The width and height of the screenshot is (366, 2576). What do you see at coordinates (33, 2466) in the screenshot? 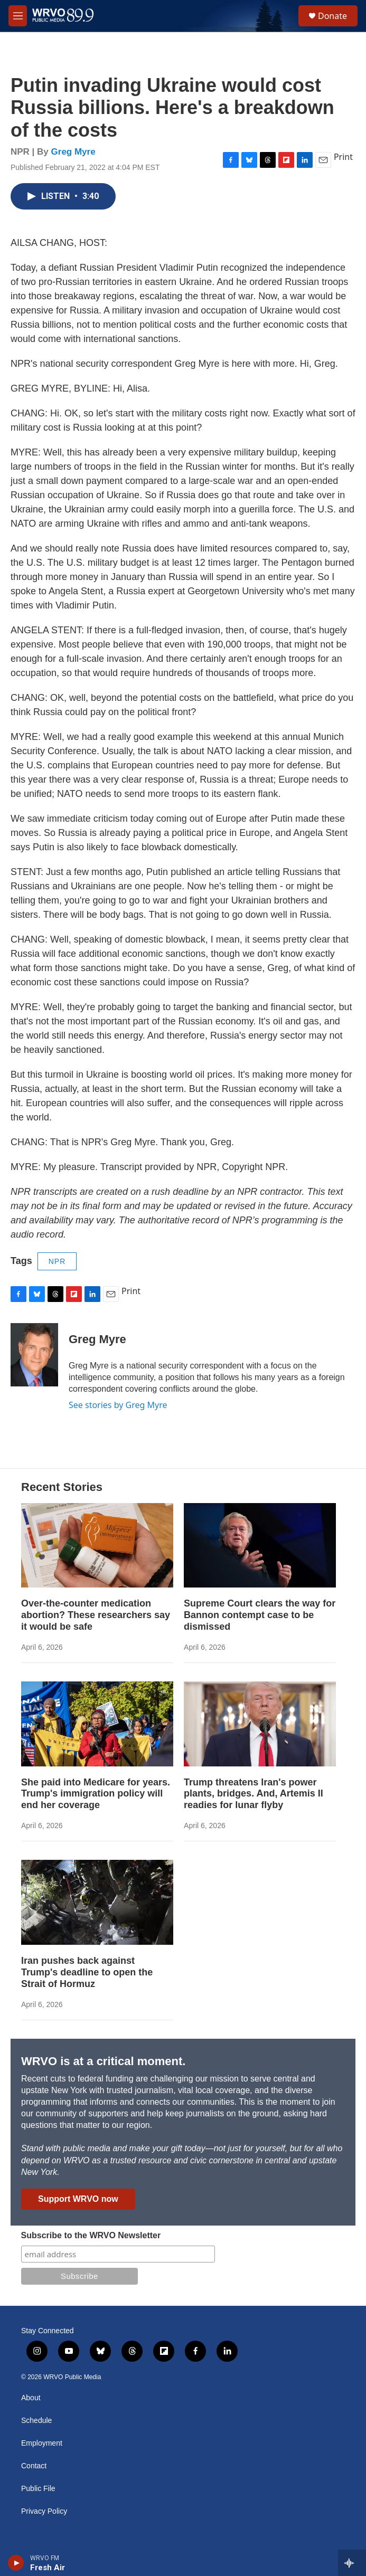
I see `Contact` at bounding box center [33, 2466].